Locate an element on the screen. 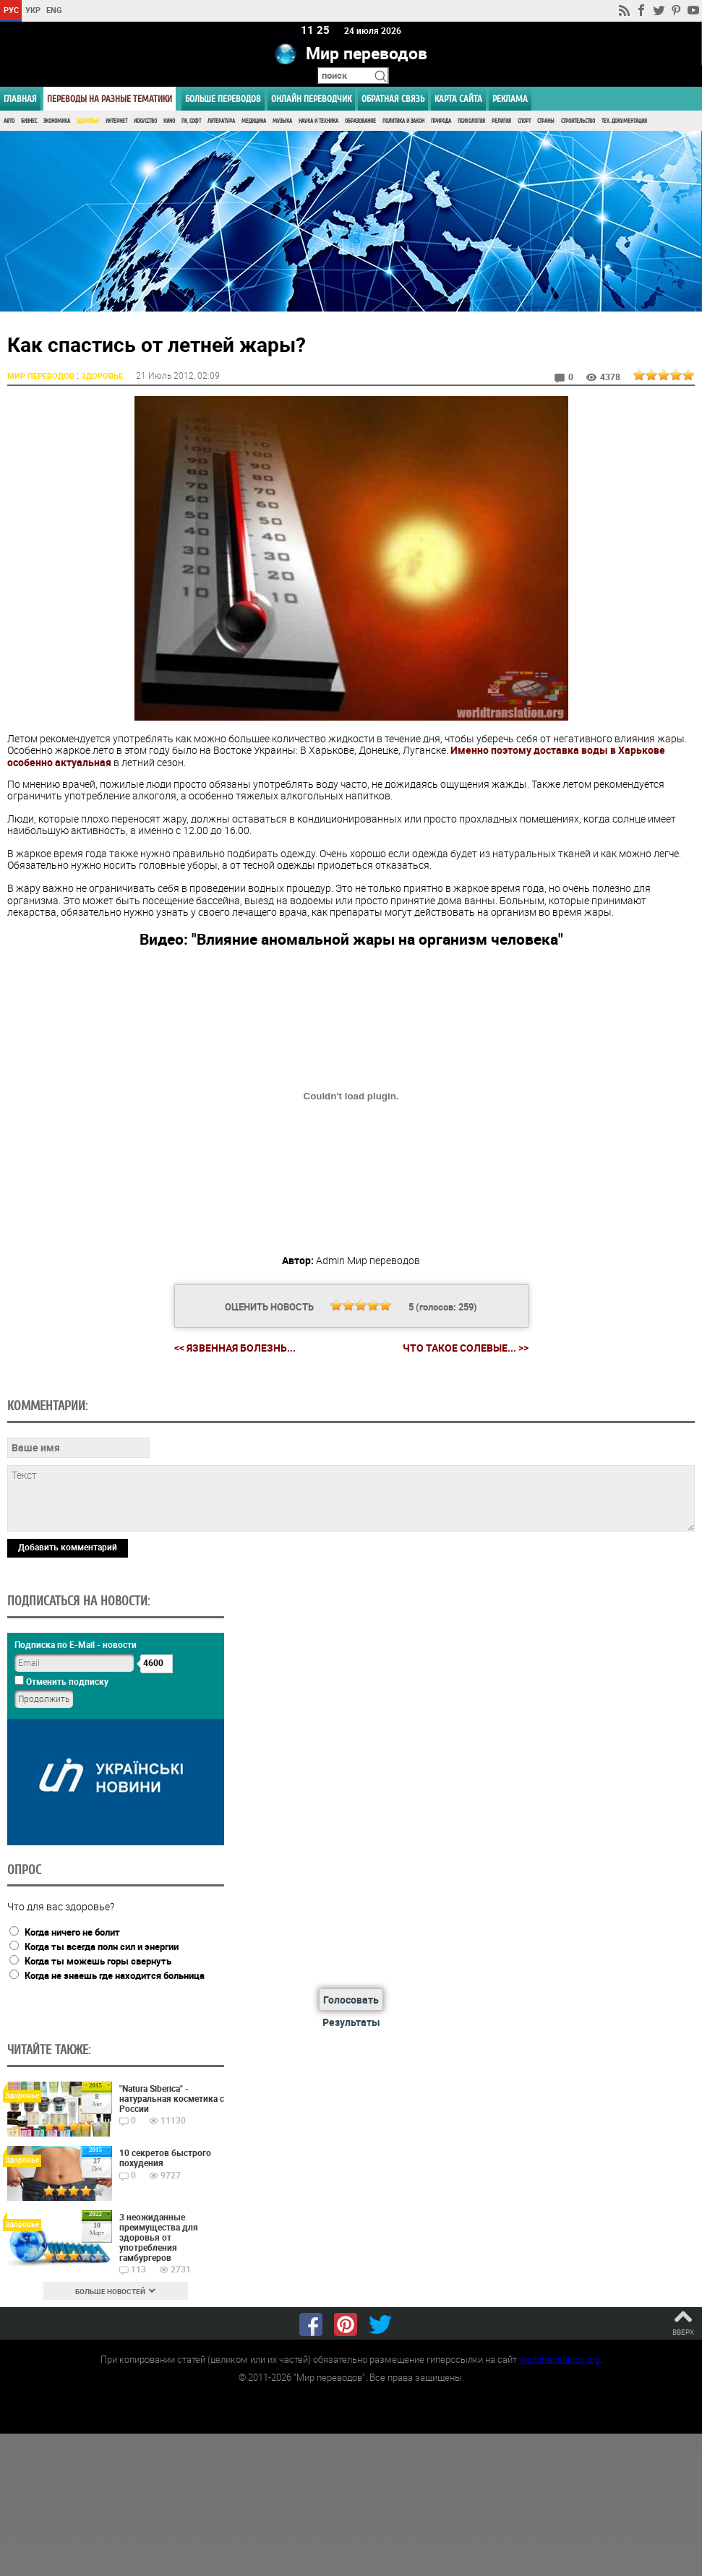  Обратная связь is located at coordinates (392, 98).